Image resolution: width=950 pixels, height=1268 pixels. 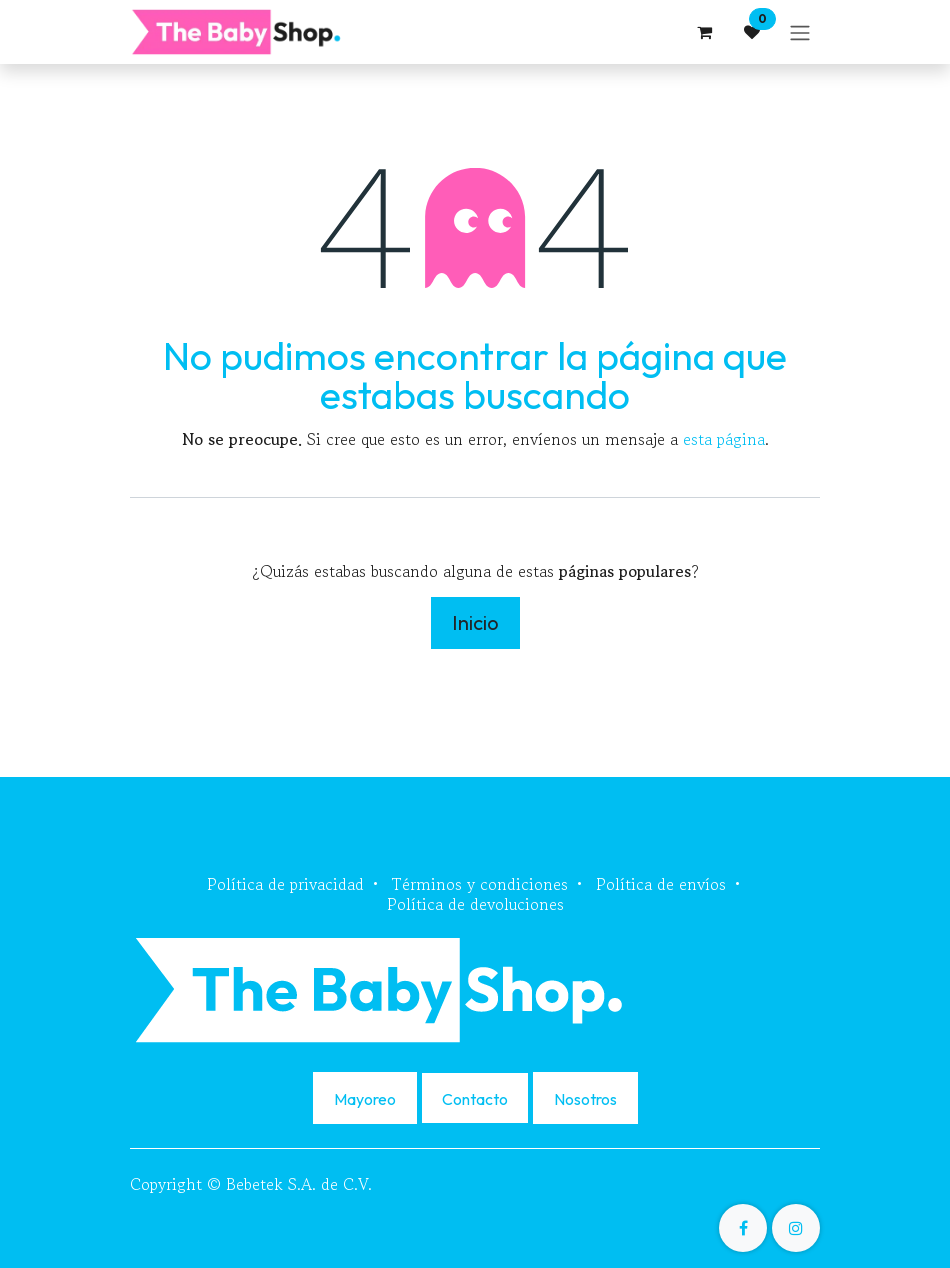 What do you see at coordinates (285, 884) in the screenshot?
I see `Política de privacidad` at bounding box center [285, 884].